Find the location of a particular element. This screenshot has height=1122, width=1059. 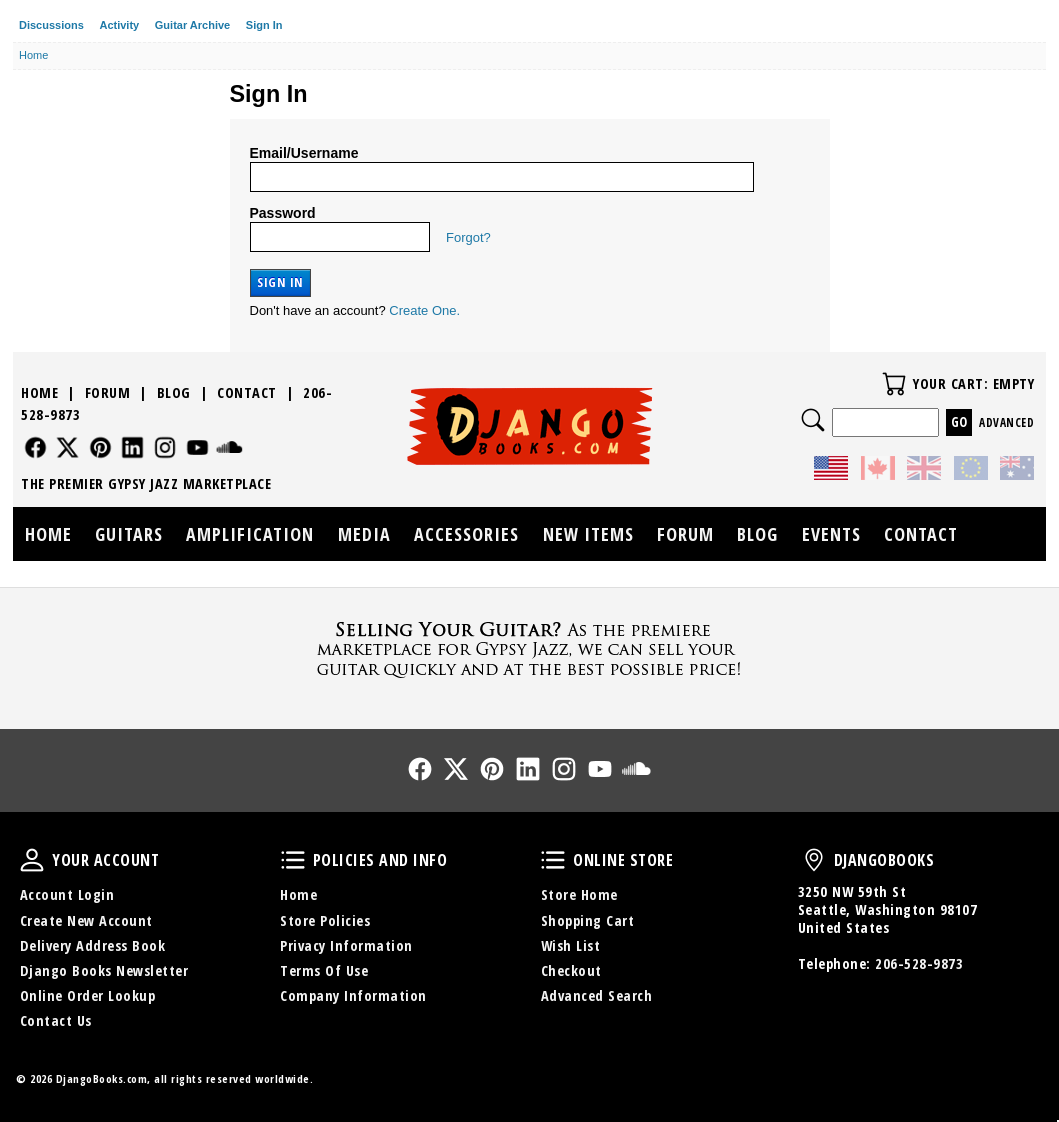

Checkout is located at coordinates (571, 970).